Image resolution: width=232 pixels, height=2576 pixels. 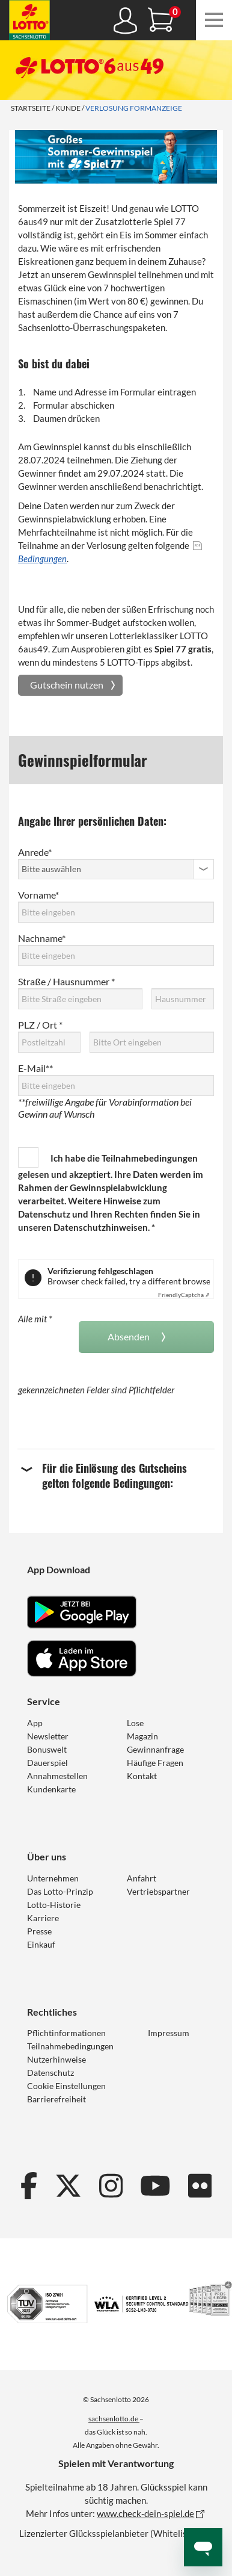 What do you see at coordinates (54, 1904) in the screenshot?
I see `Lotto-Historie` at bounding box center [54, 1904].